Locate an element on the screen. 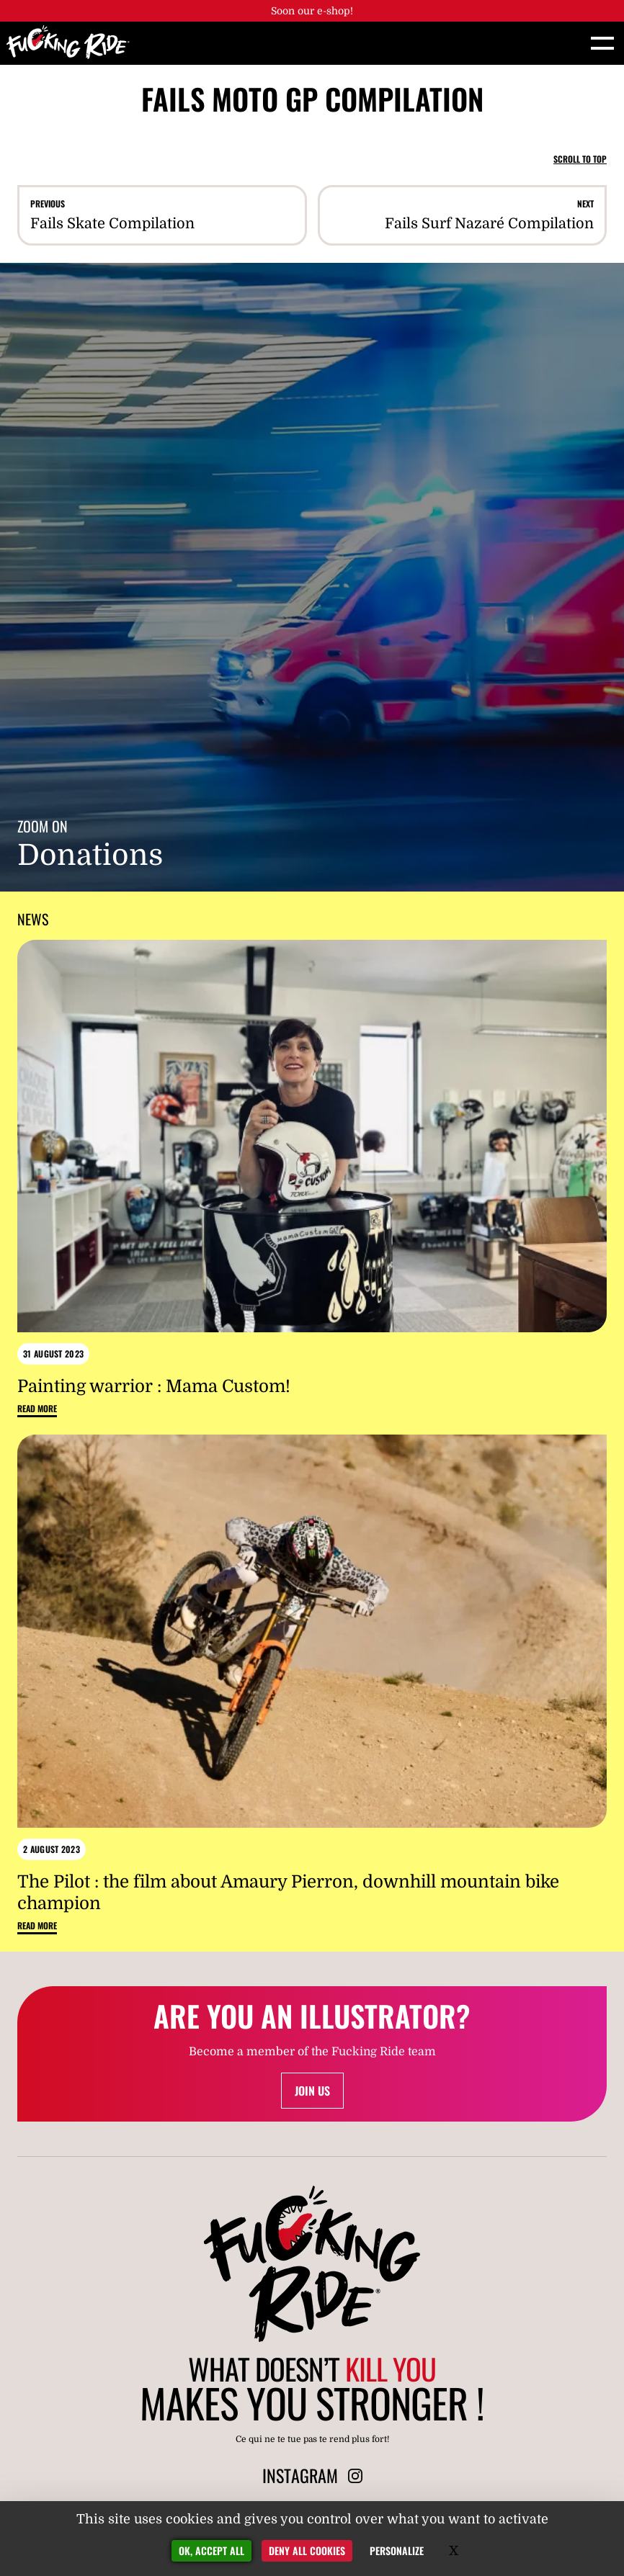 This screenshot has width=624, height=2576. The Pilot : the film about Amaury Pierron, downhill mountain bike champion is located at coordinates (288, 1892).